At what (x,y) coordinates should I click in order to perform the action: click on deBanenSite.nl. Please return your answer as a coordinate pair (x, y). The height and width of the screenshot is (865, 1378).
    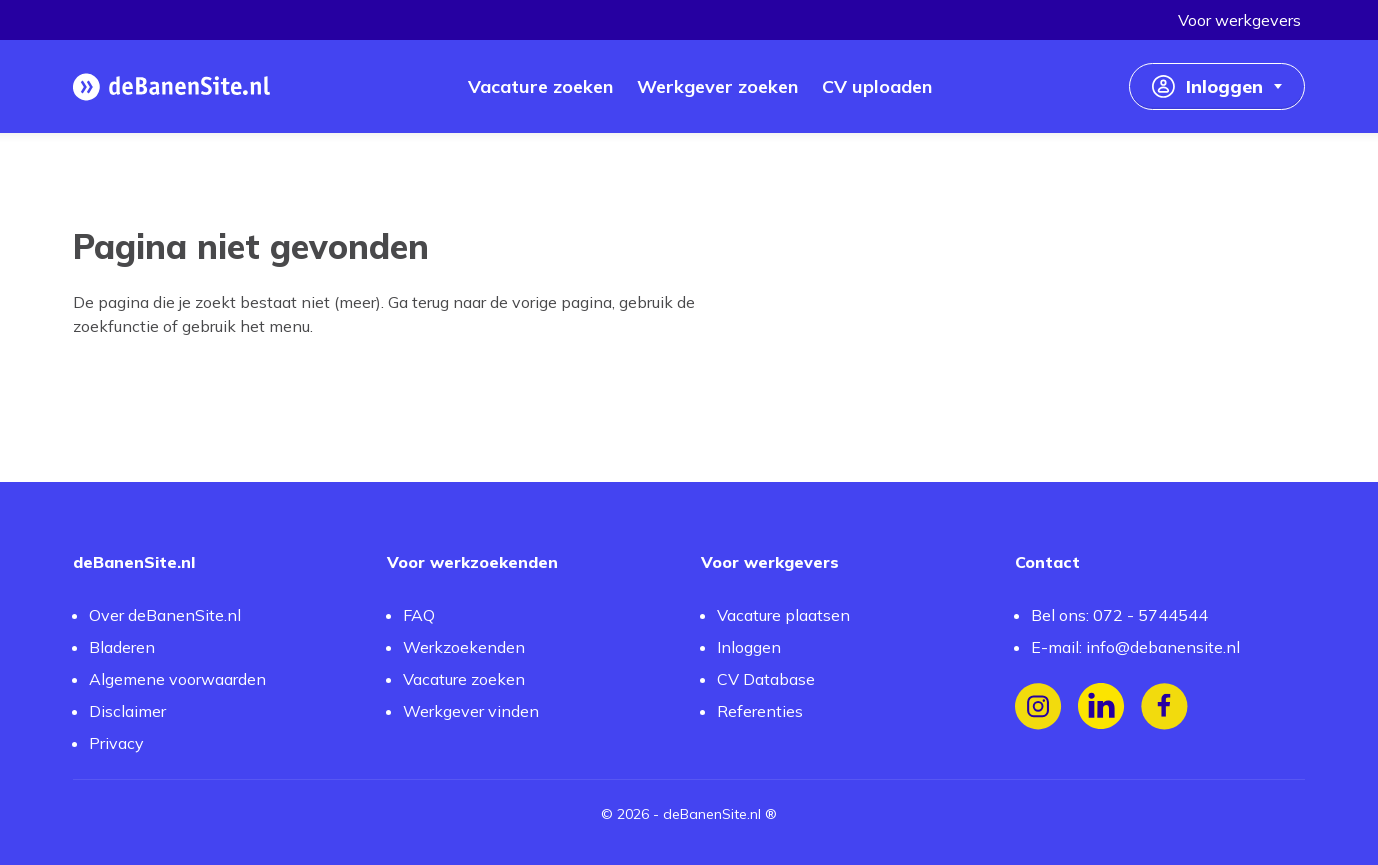
    Looking at the image, I should click on (712, 814).